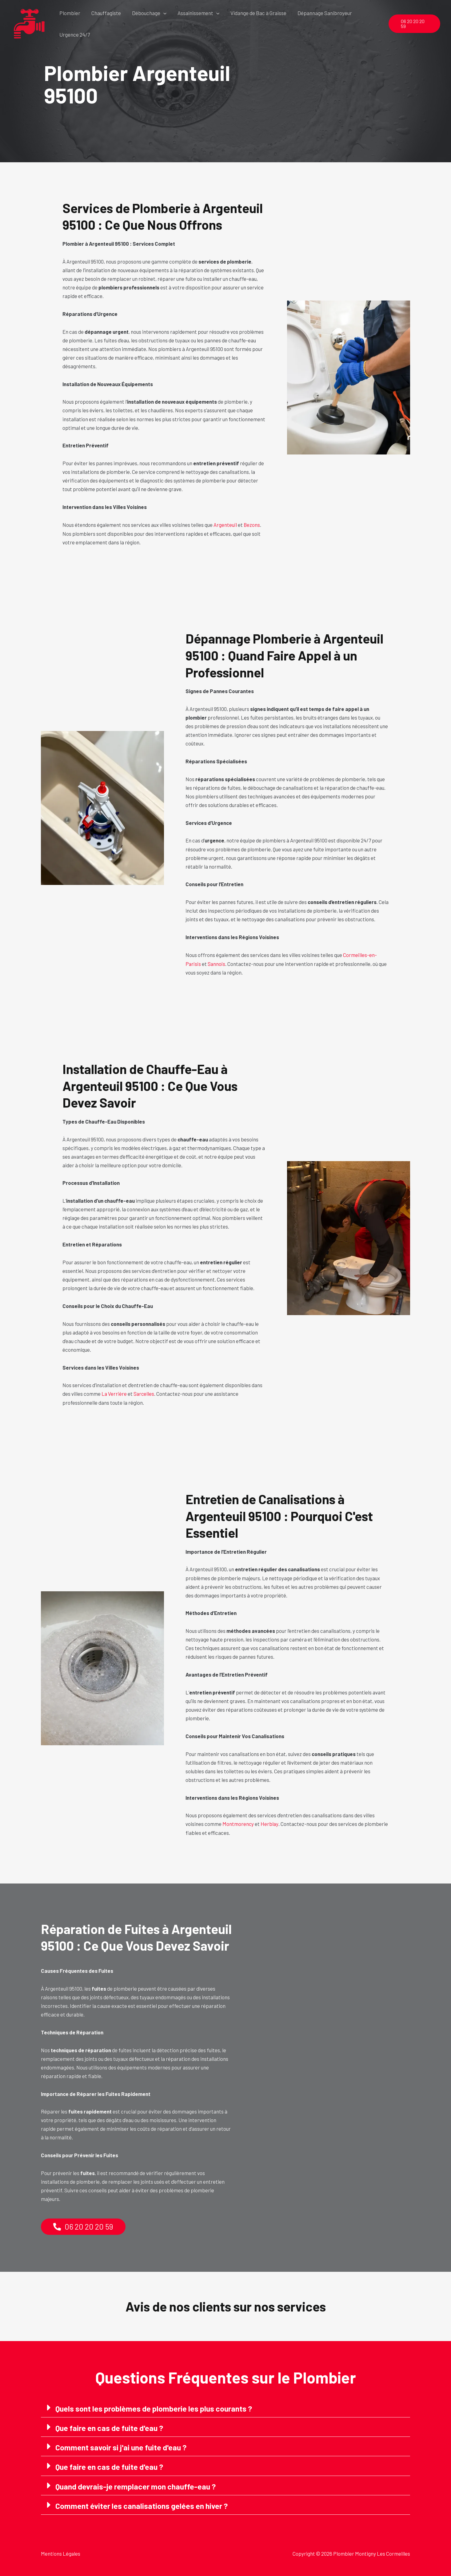 This screenshot has width=451, height=2576. What do you see at coordinates (144, 1393) in the screenshot?
I see `Sarcelles` at bounding box center [144, 1393].